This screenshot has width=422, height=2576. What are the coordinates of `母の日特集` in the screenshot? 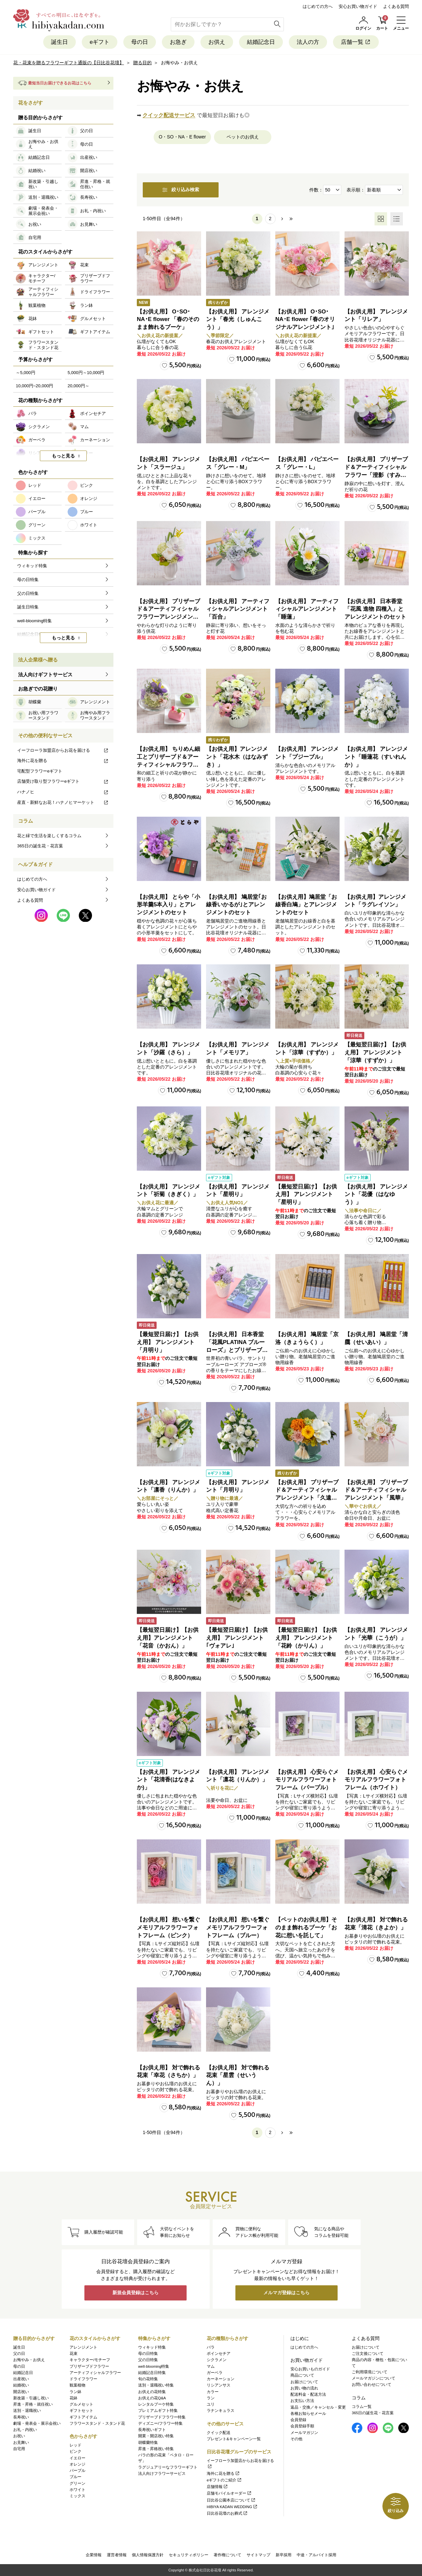 It's located at (148, 2354).